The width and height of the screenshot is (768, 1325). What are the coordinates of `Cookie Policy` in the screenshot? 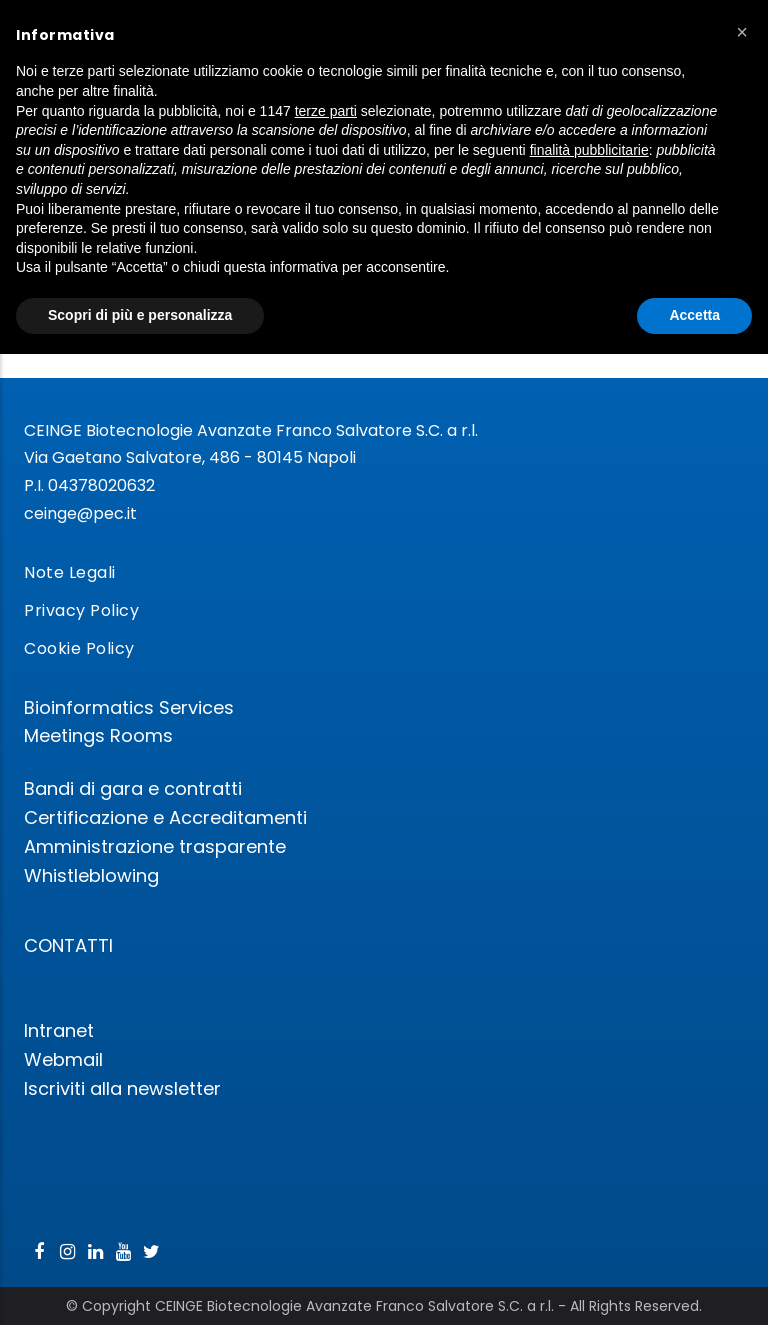 It's located at (79, 648).